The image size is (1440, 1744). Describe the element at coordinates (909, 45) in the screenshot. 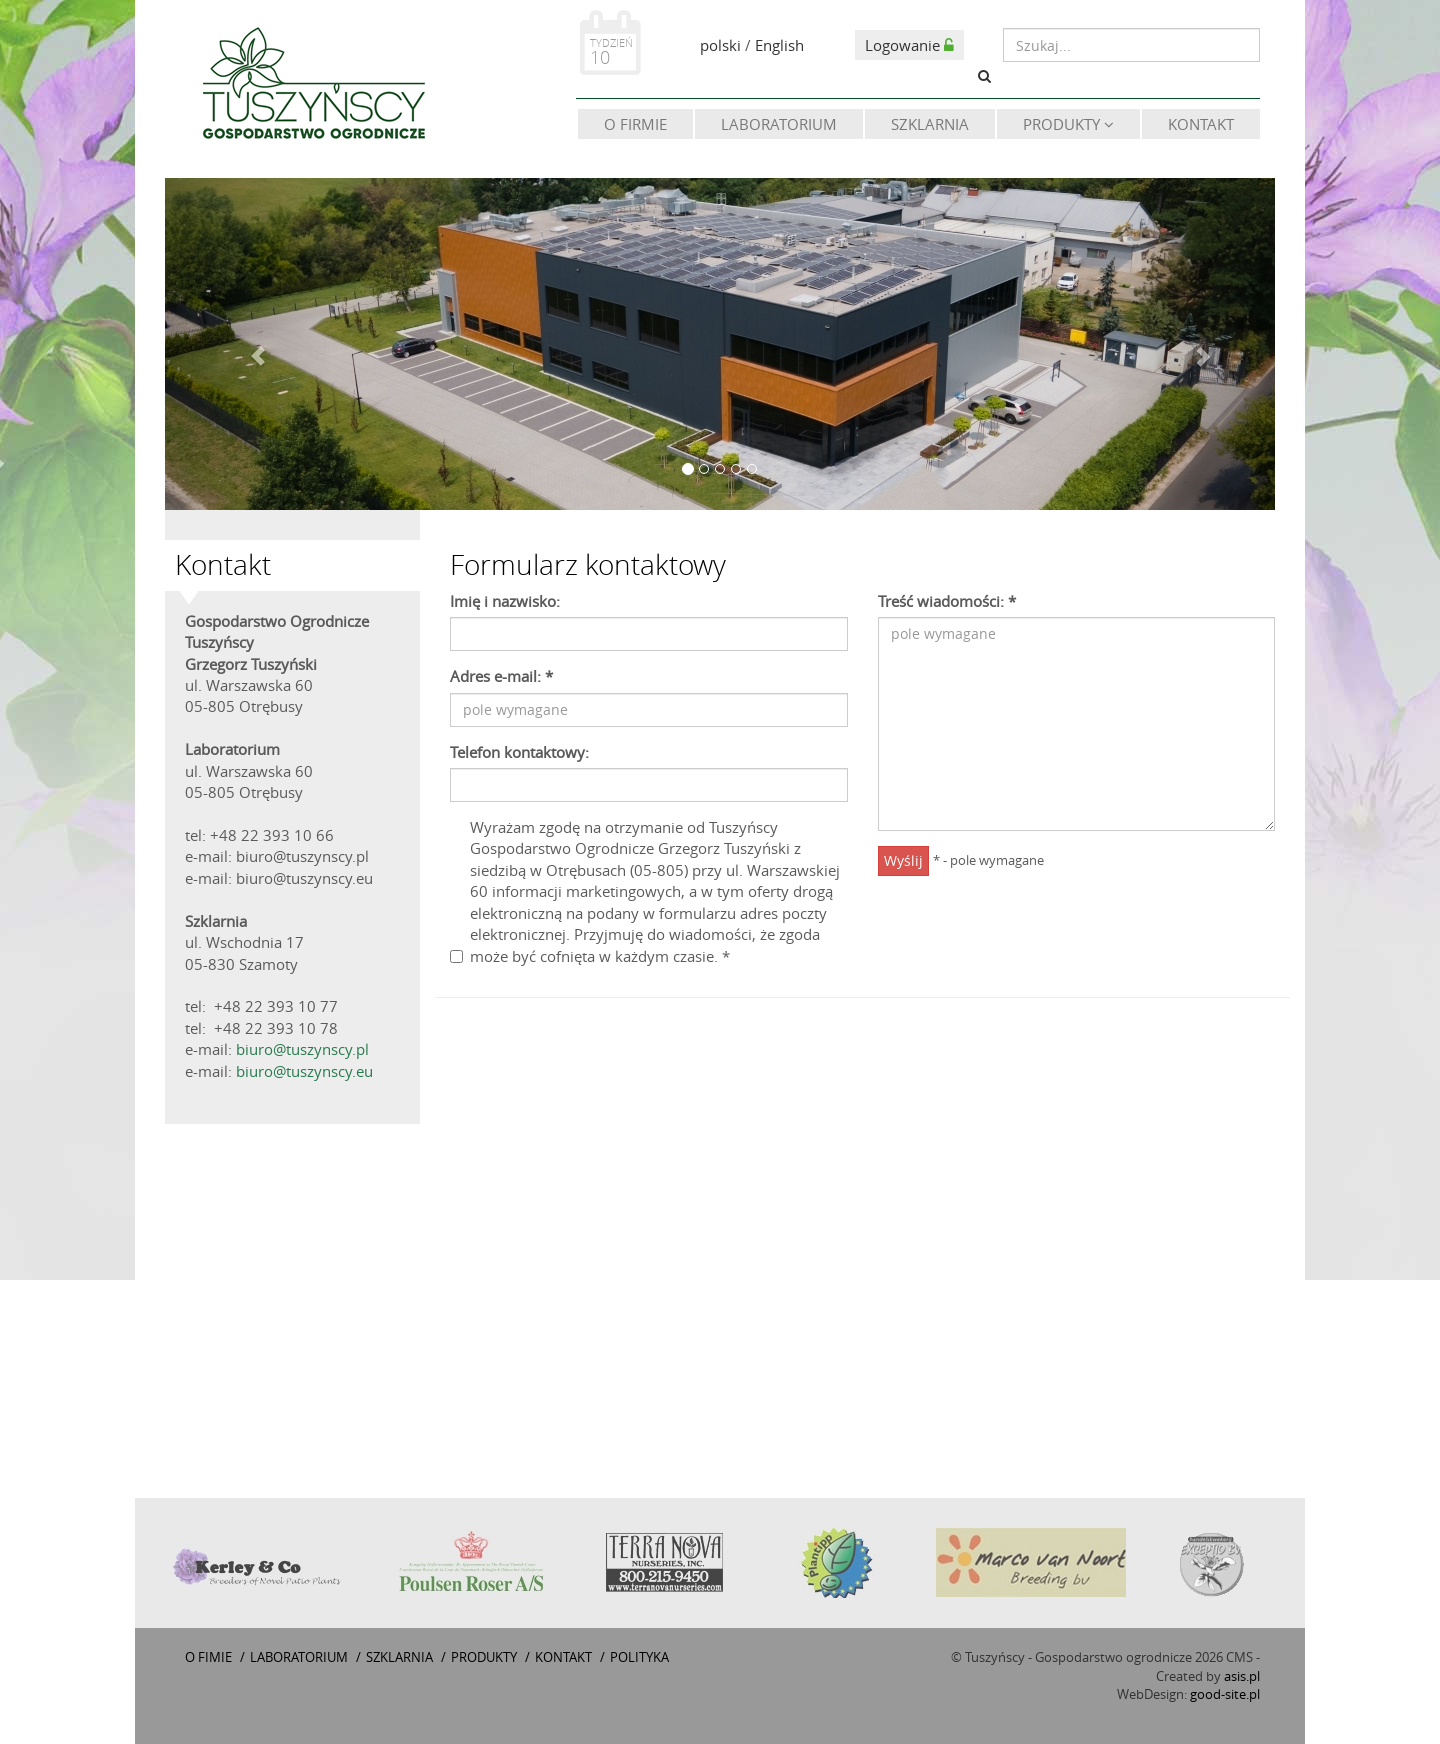

I see `Logowanie` at that location.